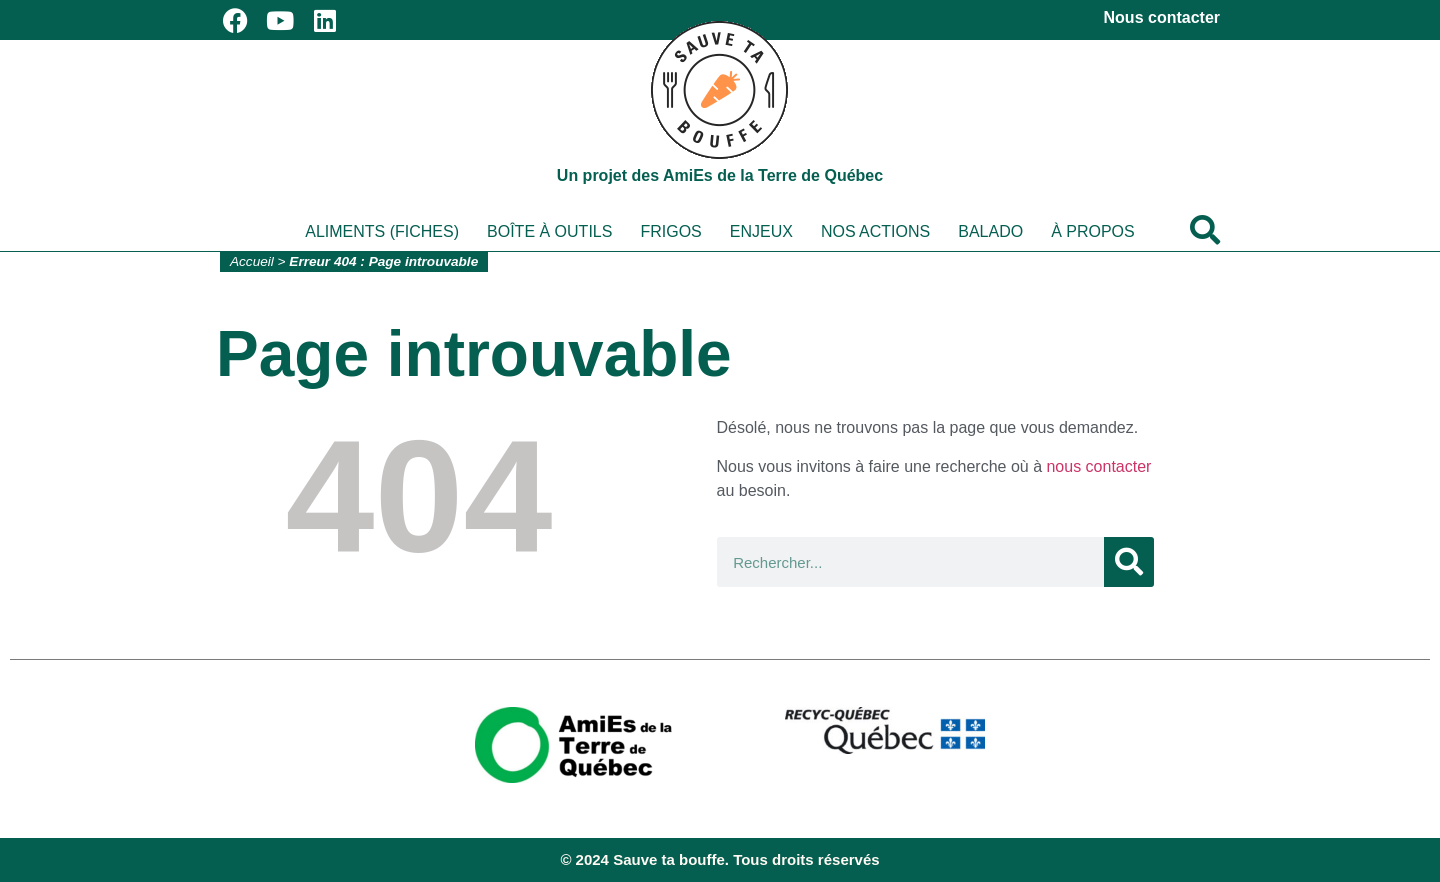  I want to click on Aliments (fiches), so click(382, 231).